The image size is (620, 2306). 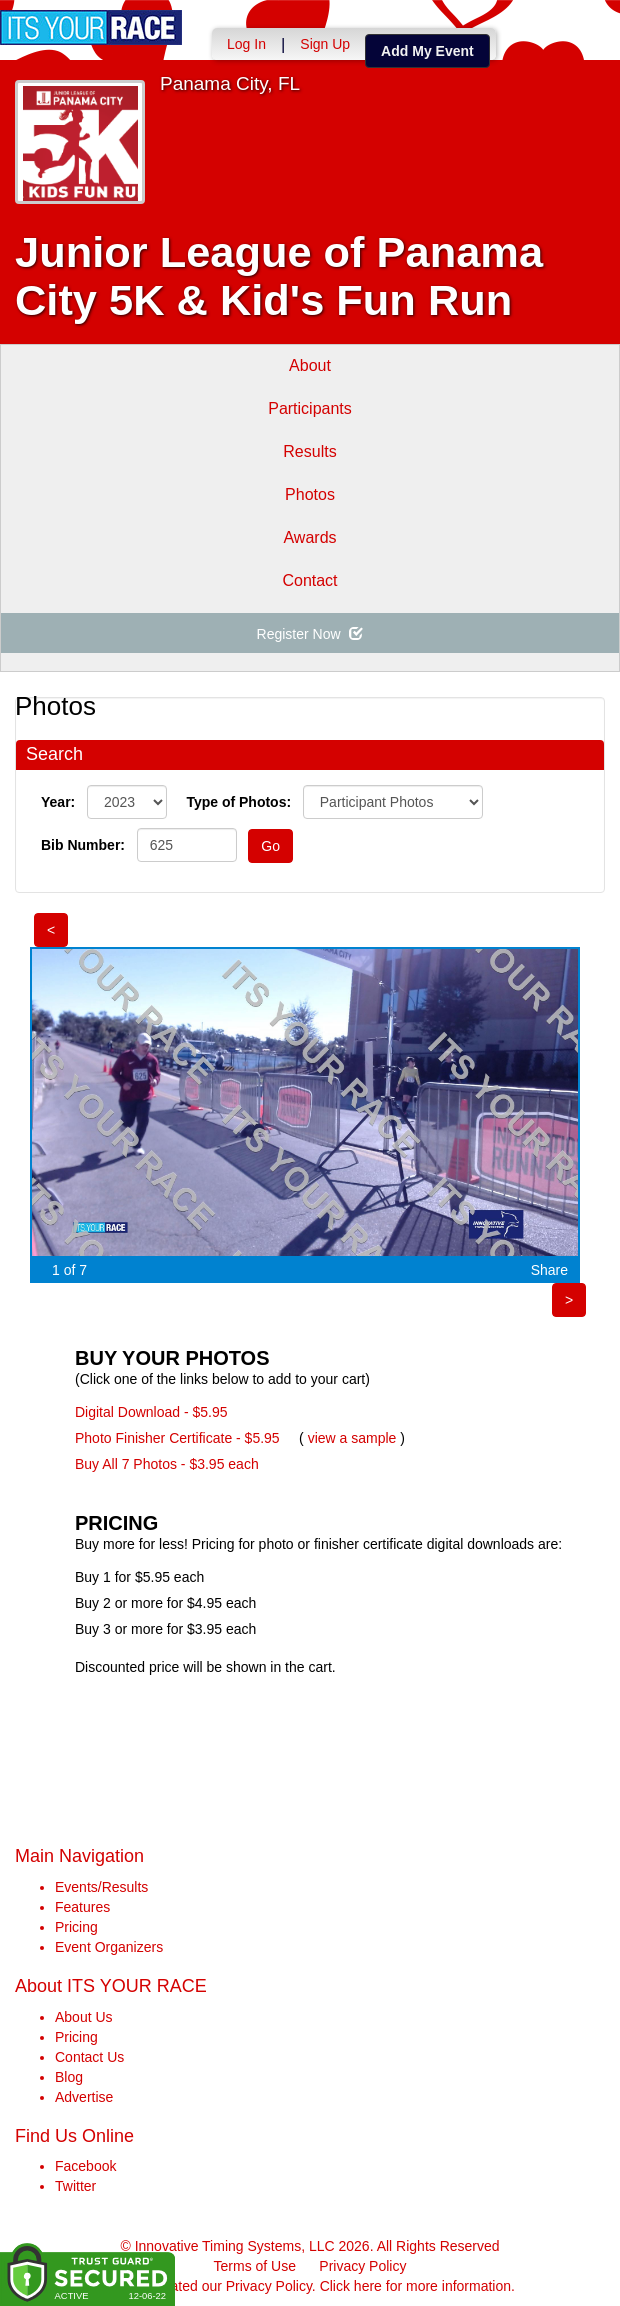 What do you see at coordinates (310, 408) in the screenshot?
I see `Participants` at bounding box center [310, 408].